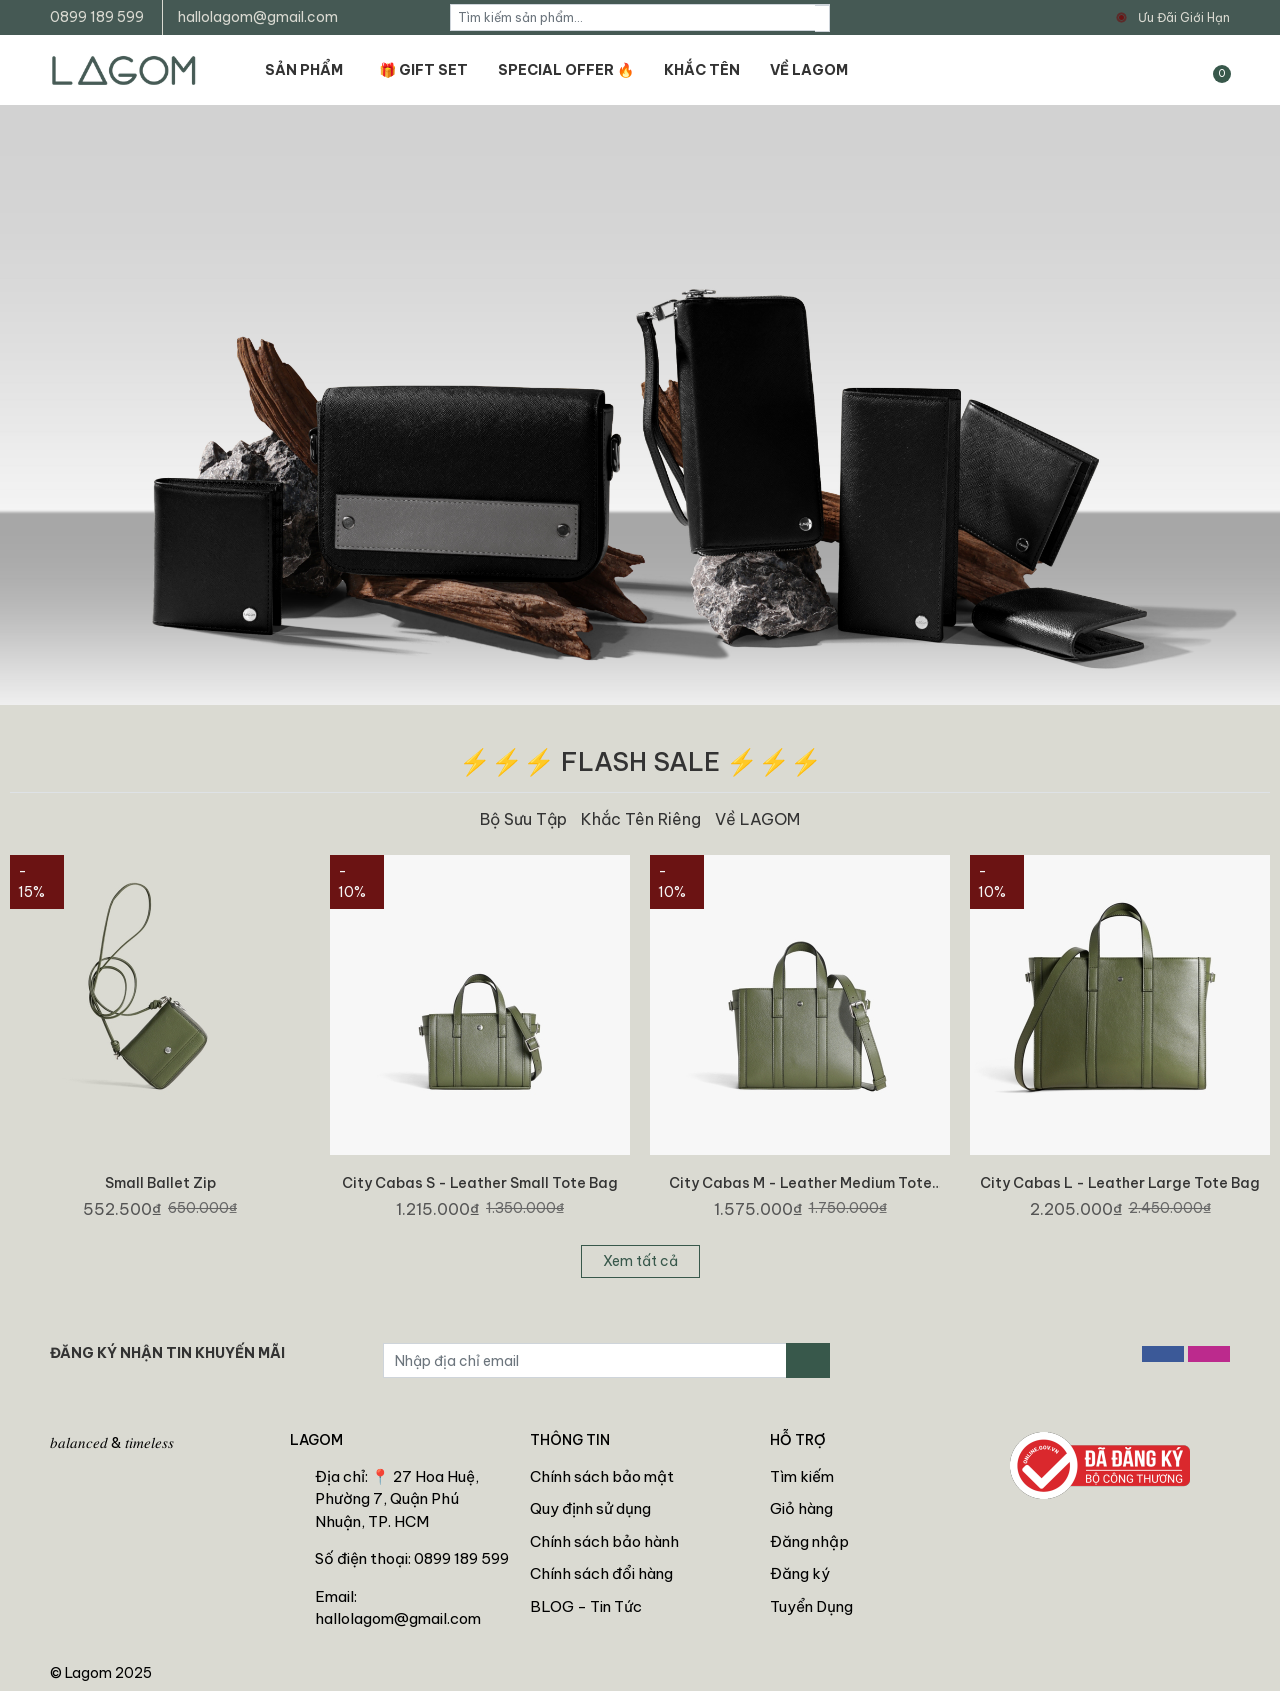  What do you see at coordinates (702, 70) in the screenshot?
I see `KHẮC TÊN` at bounding box center [702, 70].